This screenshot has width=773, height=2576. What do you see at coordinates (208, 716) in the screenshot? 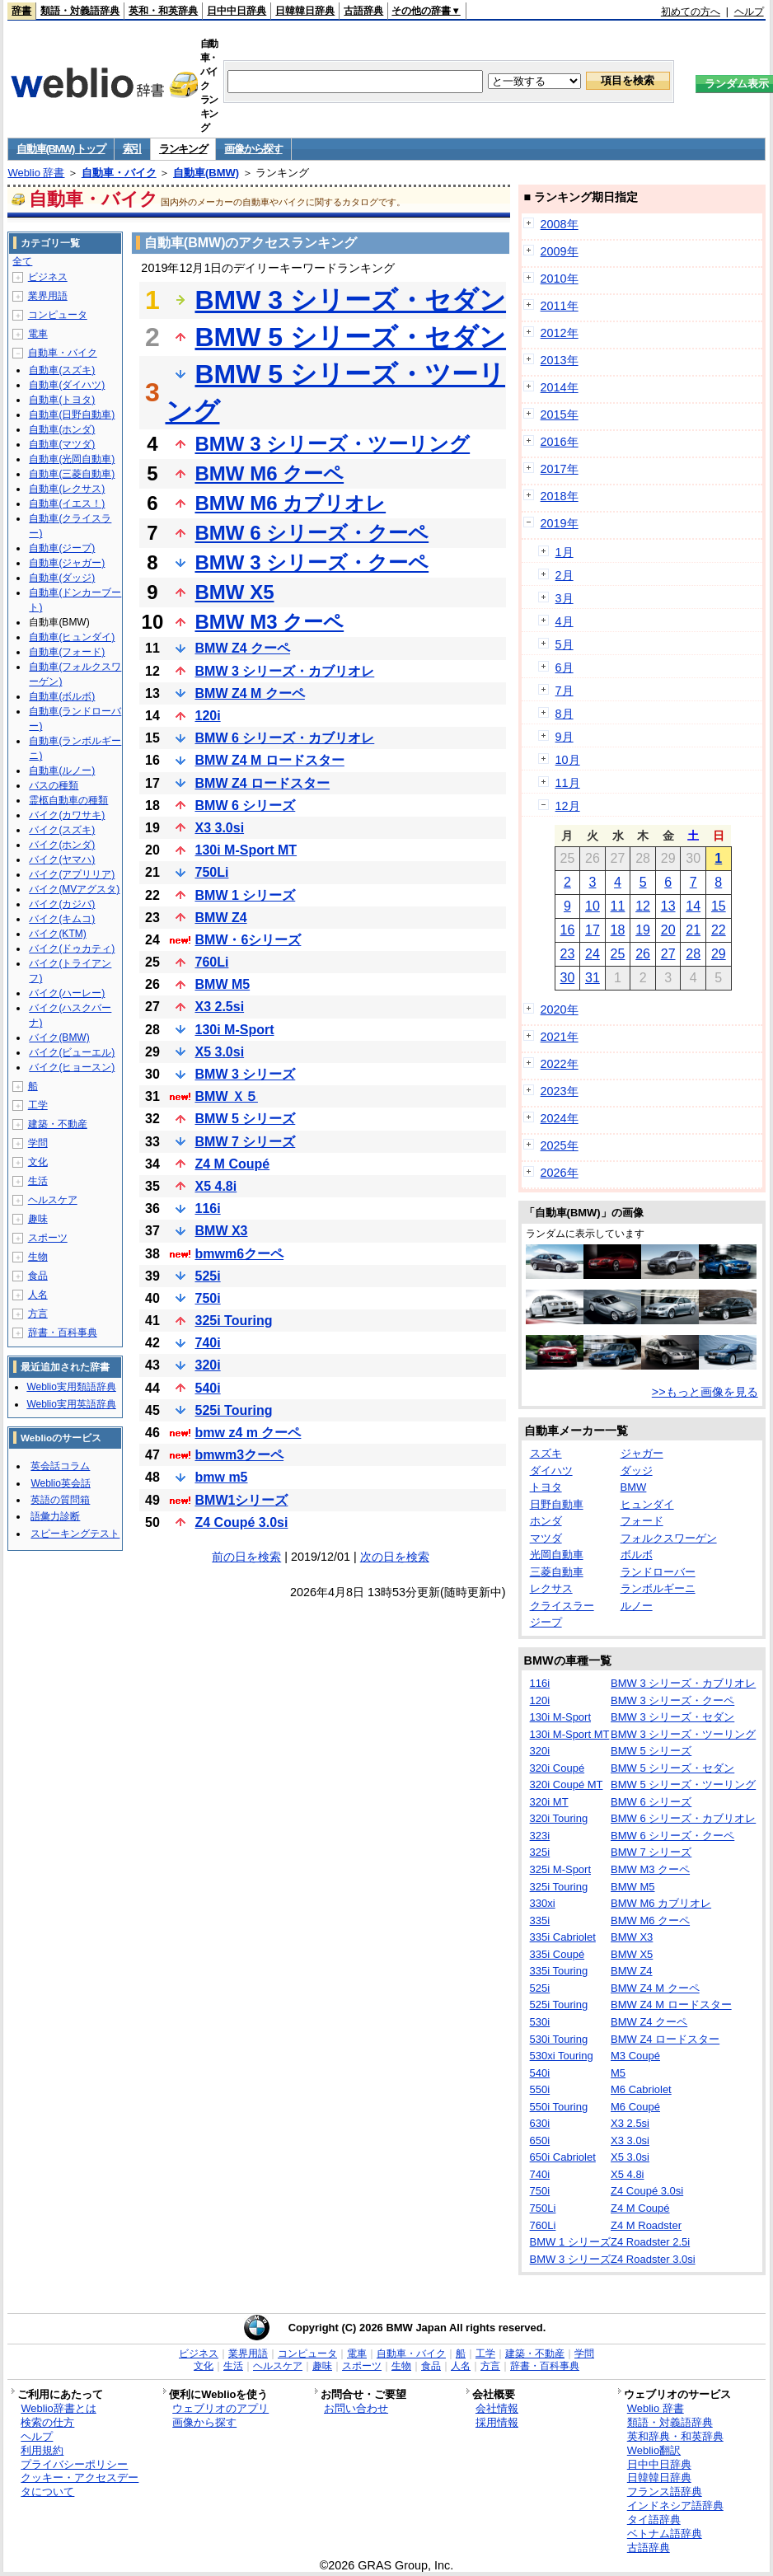
I see `120i` at bounding box center [208, 716].